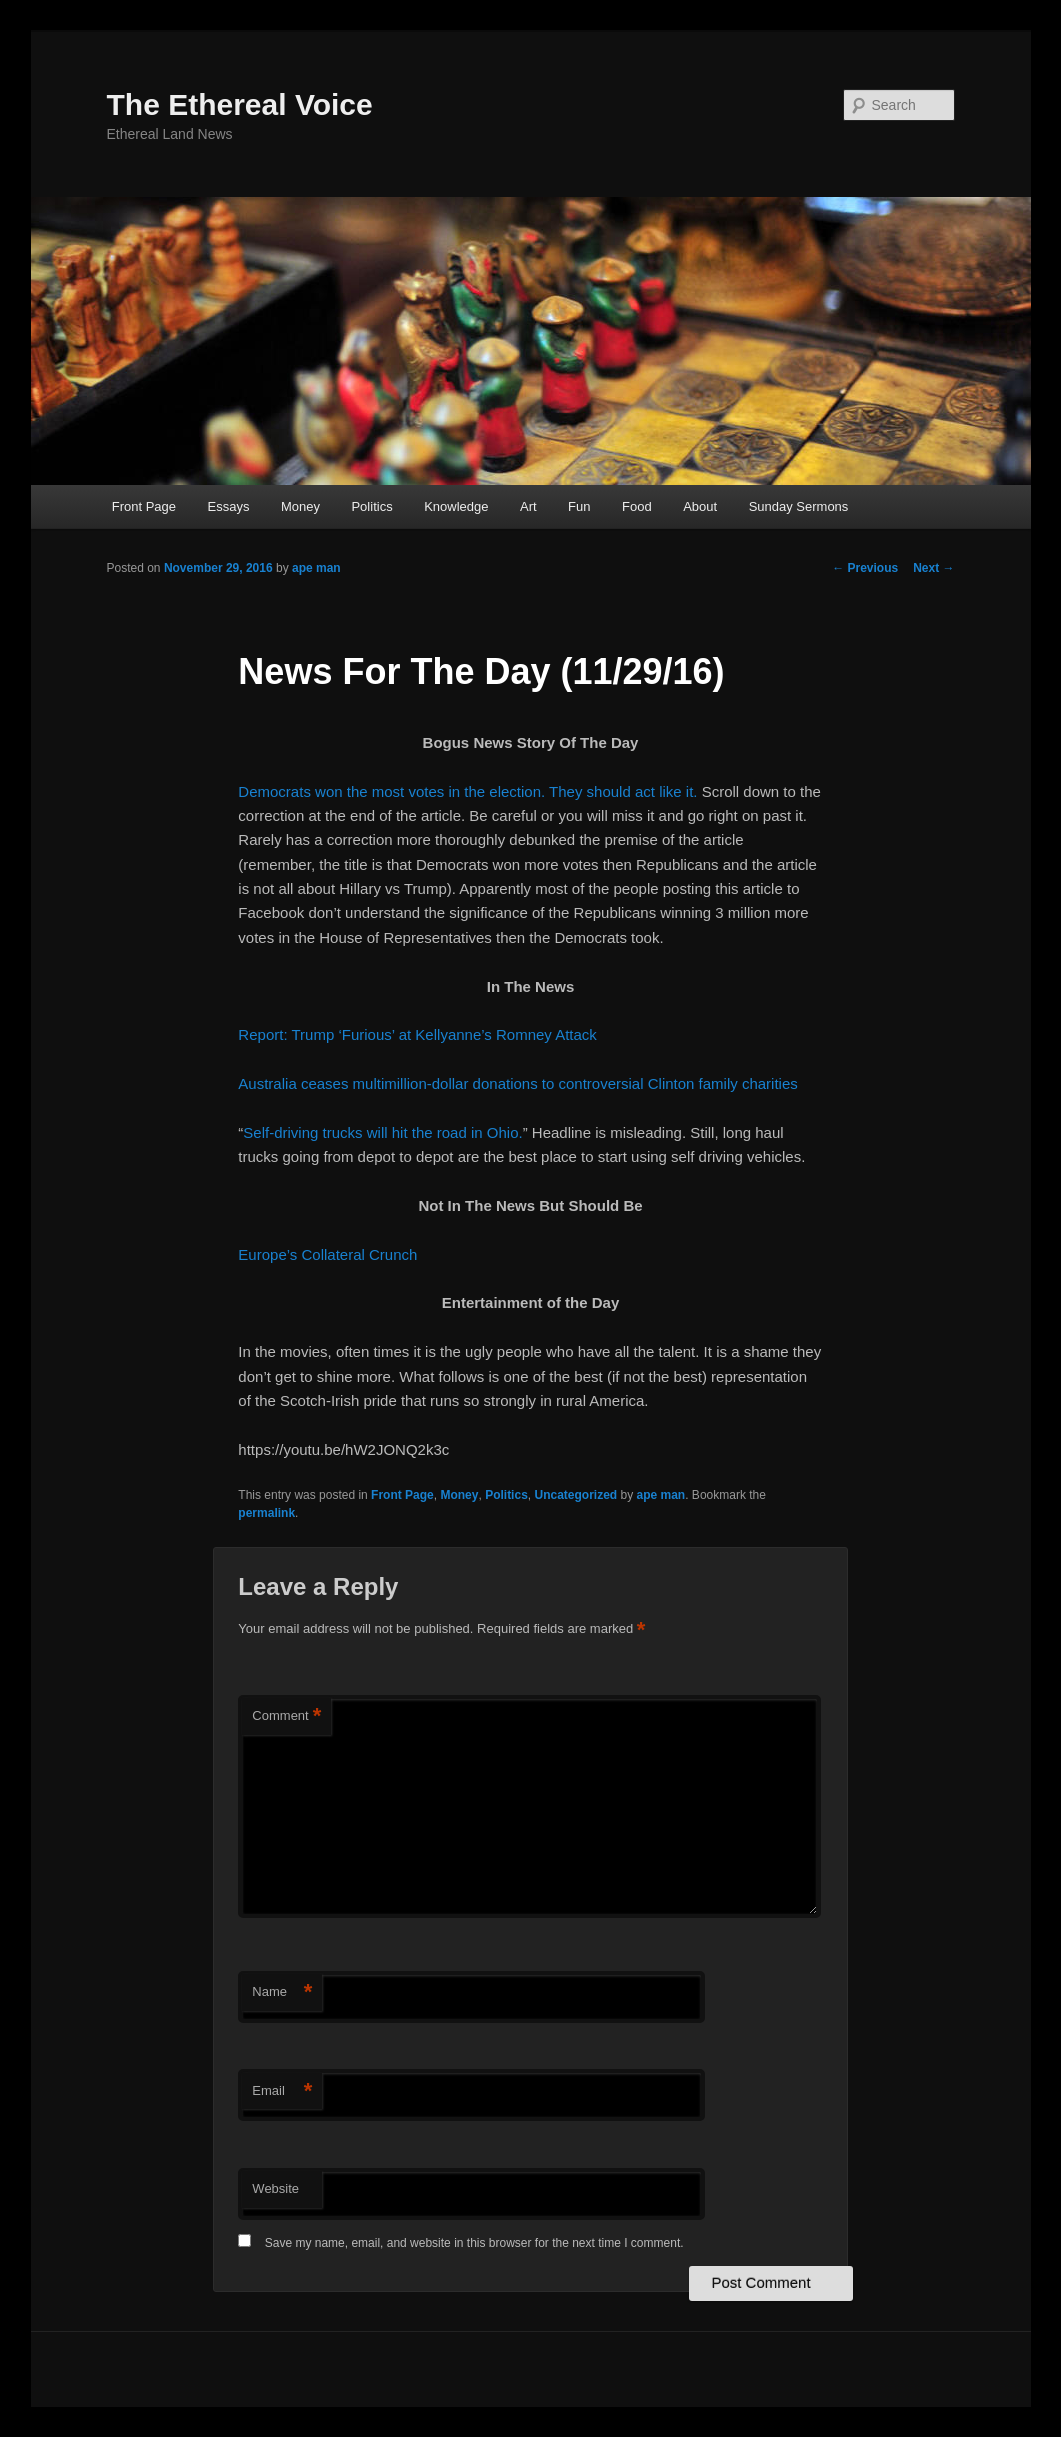 The image size is (1061, 2437). I want to click on Next, so click(933, 568).